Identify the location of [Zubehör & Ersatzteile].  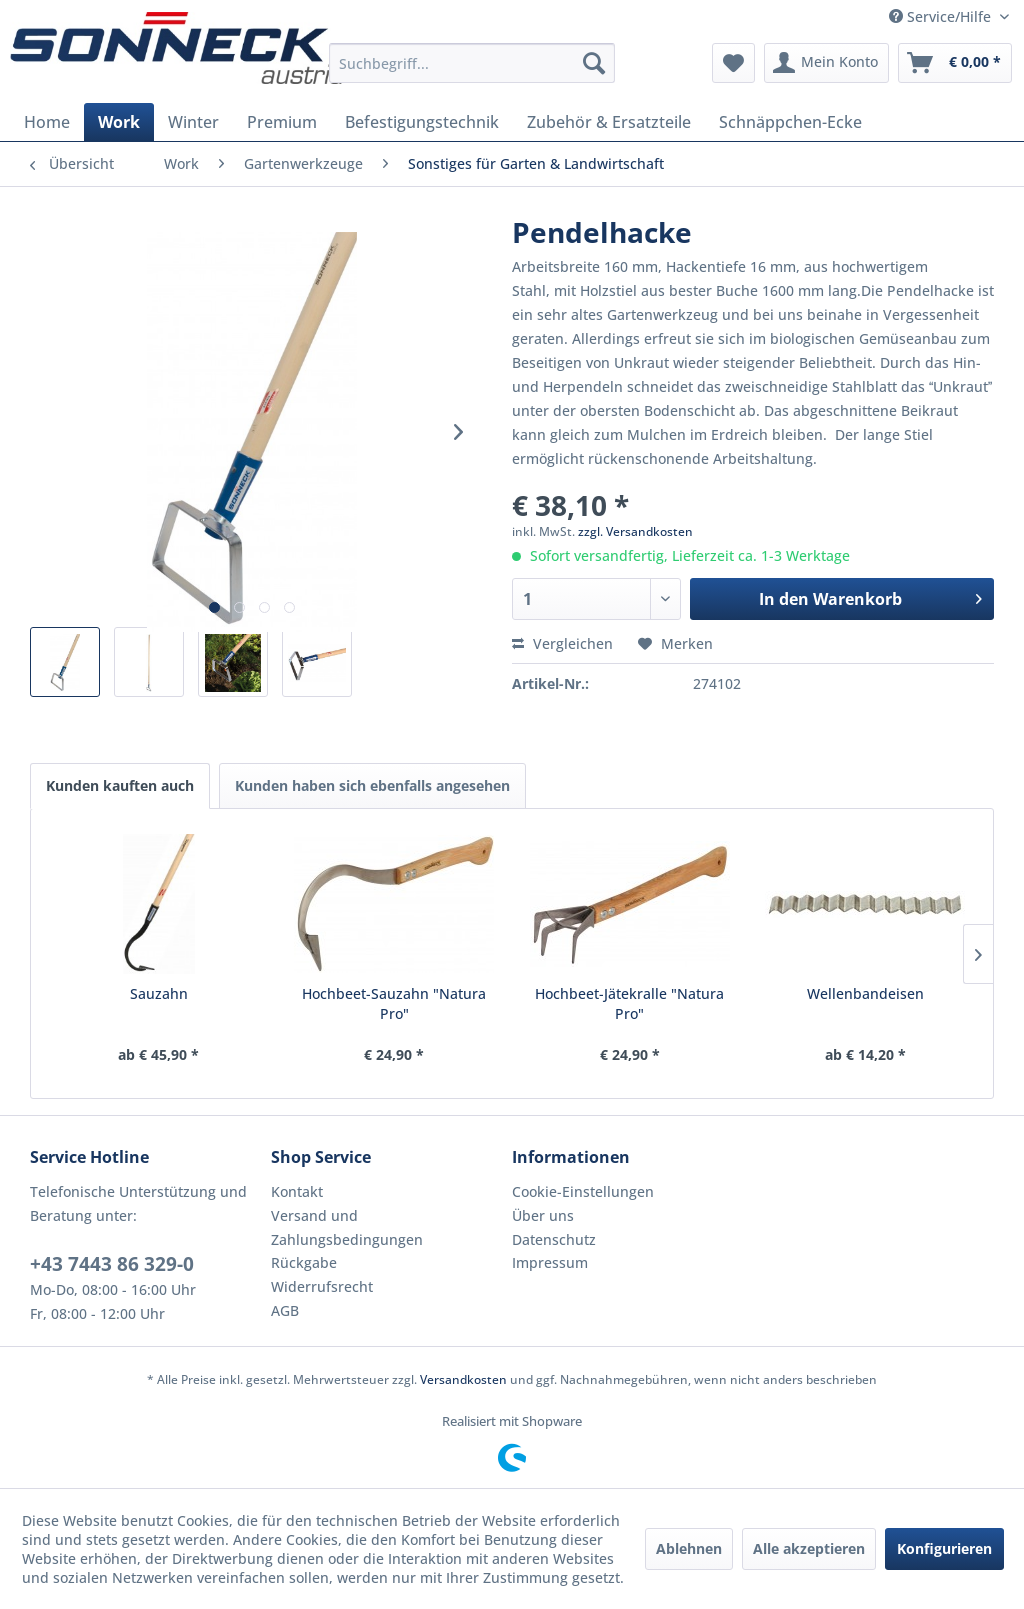
(609, 122).